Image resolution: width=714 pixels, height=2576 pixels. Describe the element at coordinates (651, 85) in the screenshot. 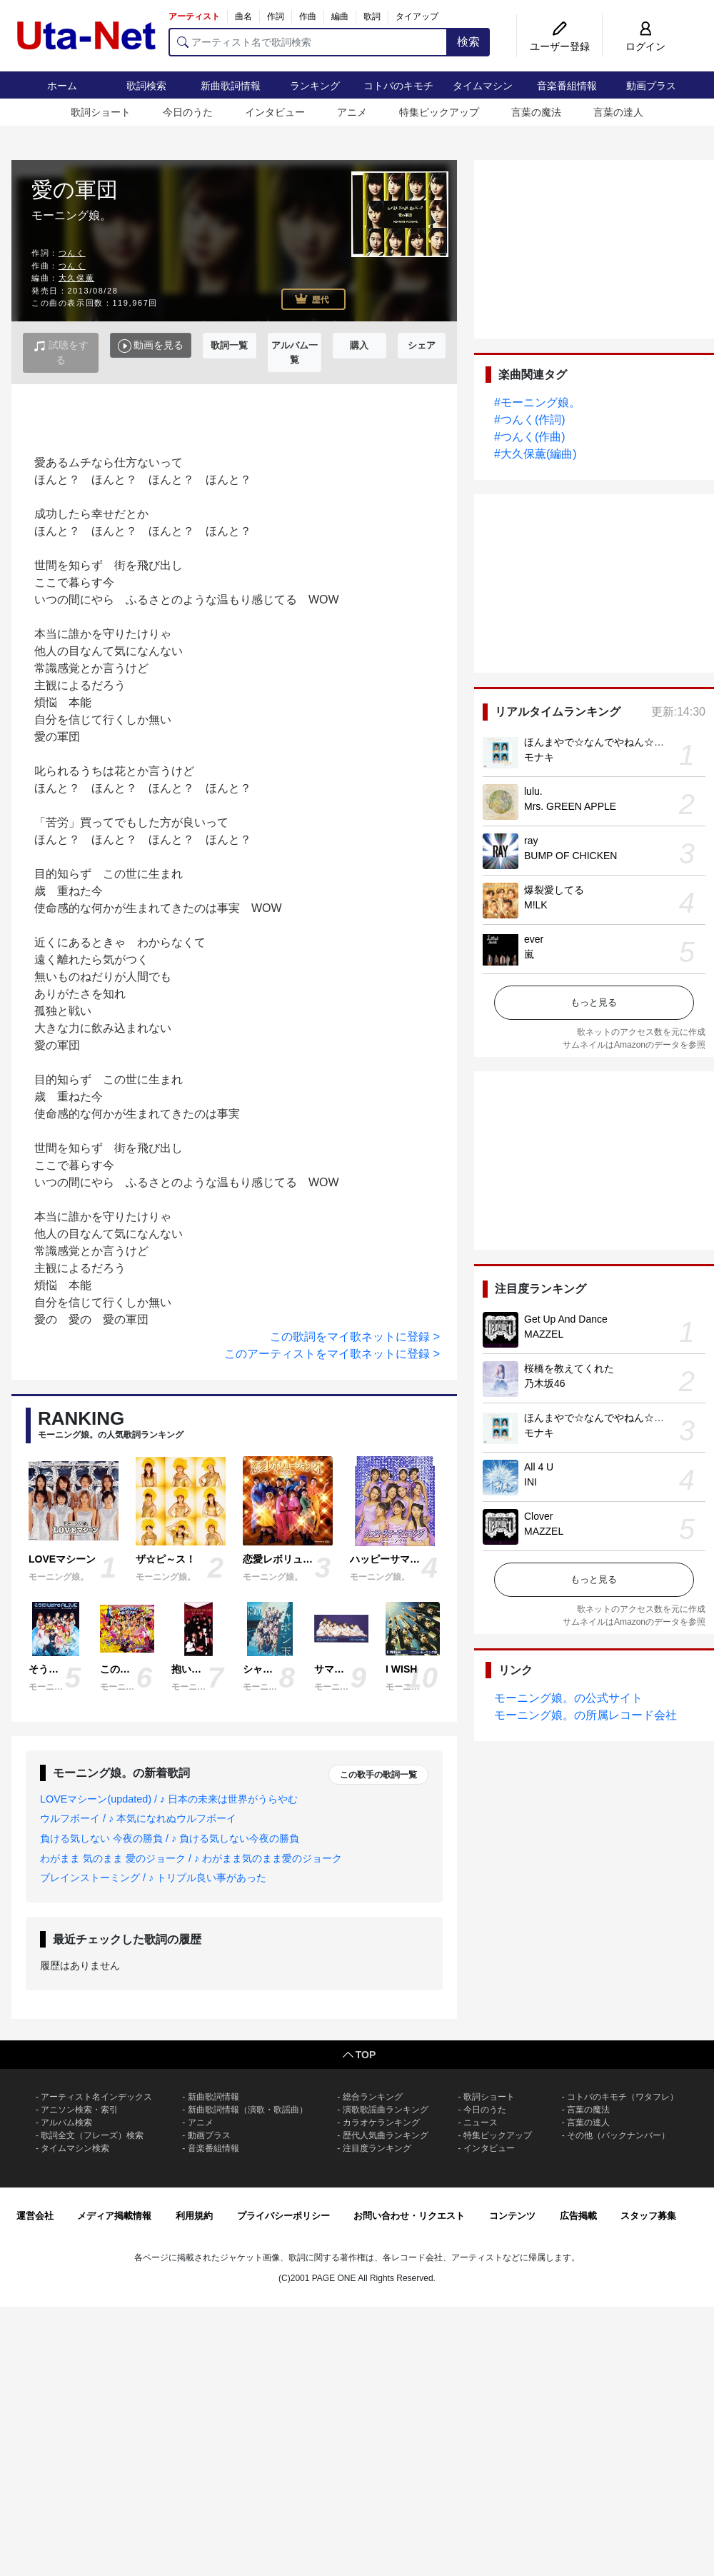

I see `動画プラス` at that location.